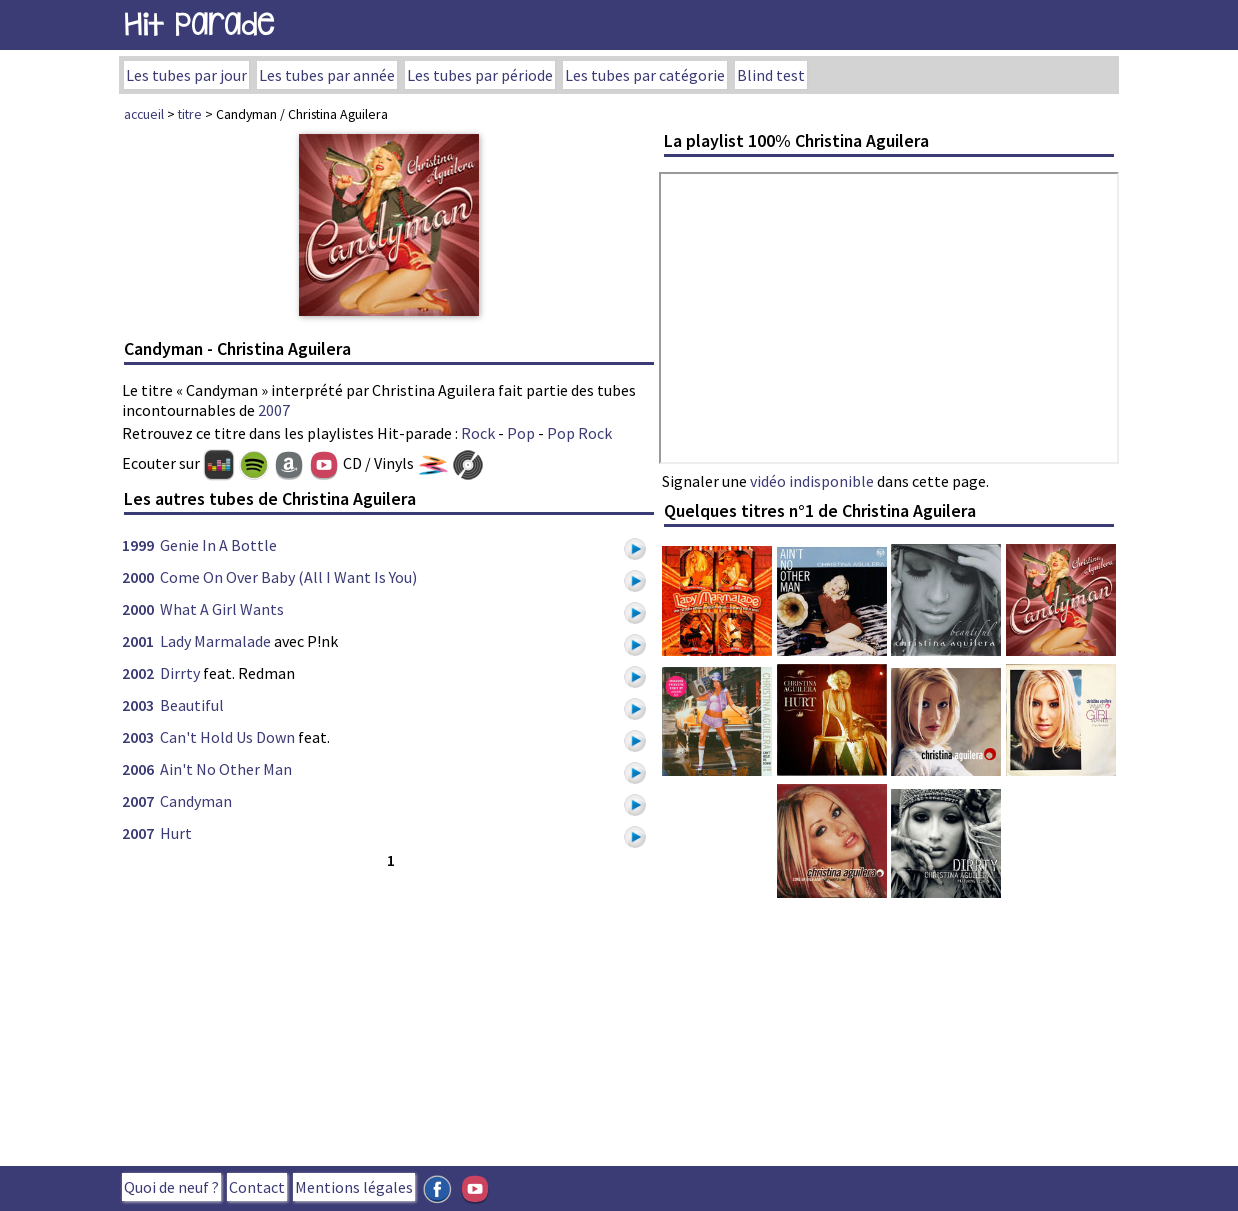 The image size is (1238, 1211). What do you see at coordinates (196, 801) in the screenshot?
I see `Candyman` at bounding box center [196, 801].